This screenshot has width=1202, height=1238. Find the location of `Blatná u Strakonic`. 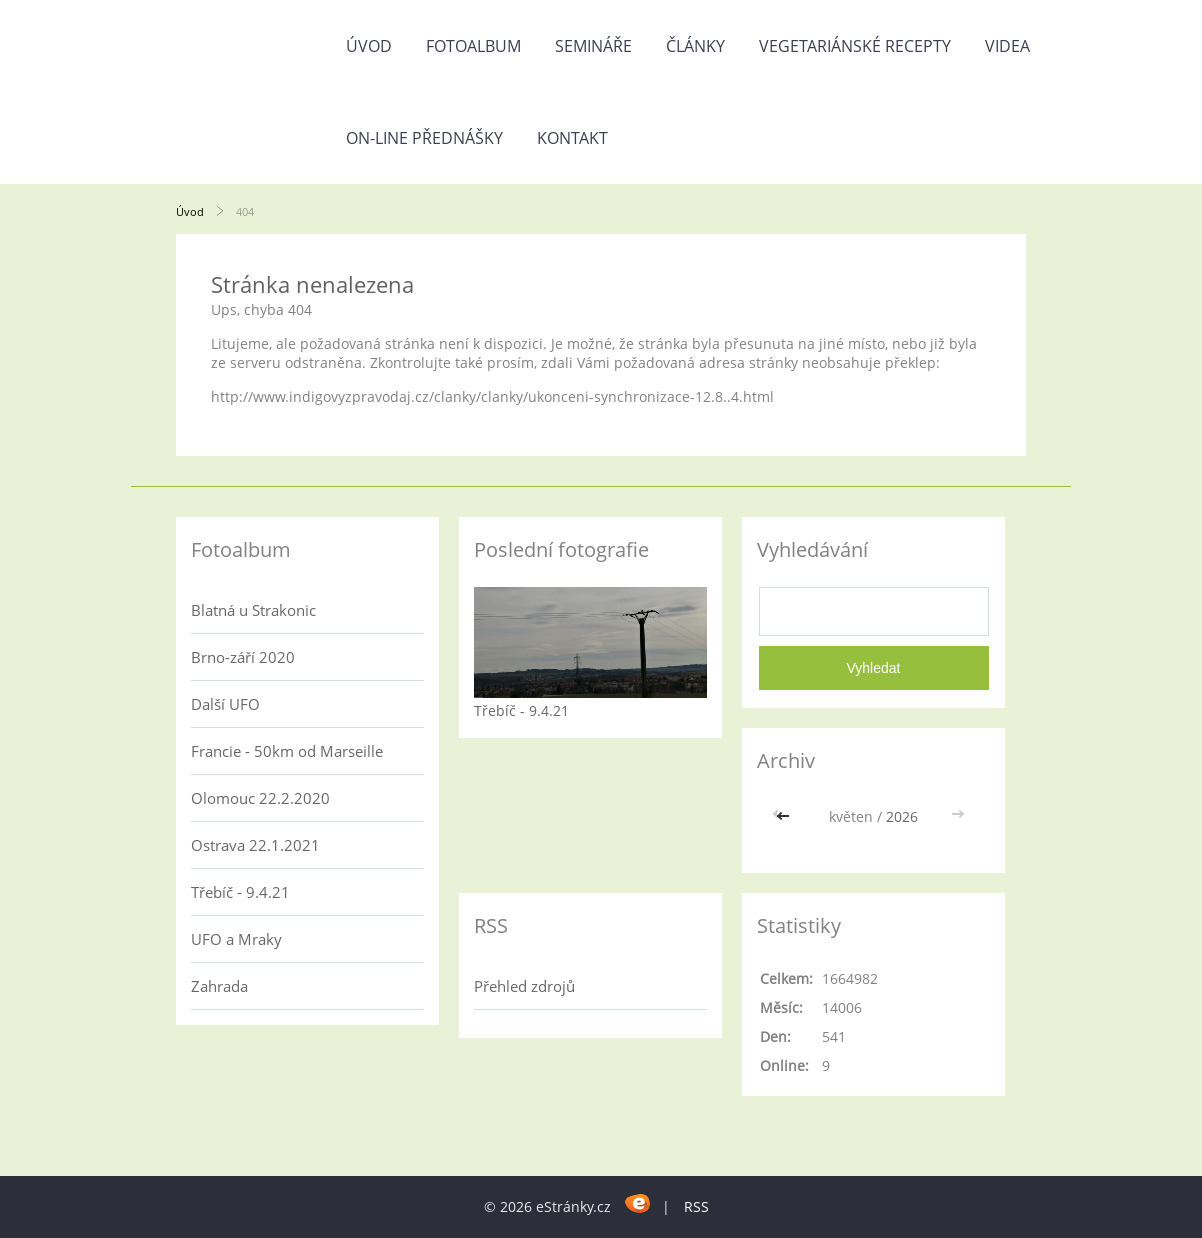

Blatná u Strakonic is located at coordinates (253, 610).